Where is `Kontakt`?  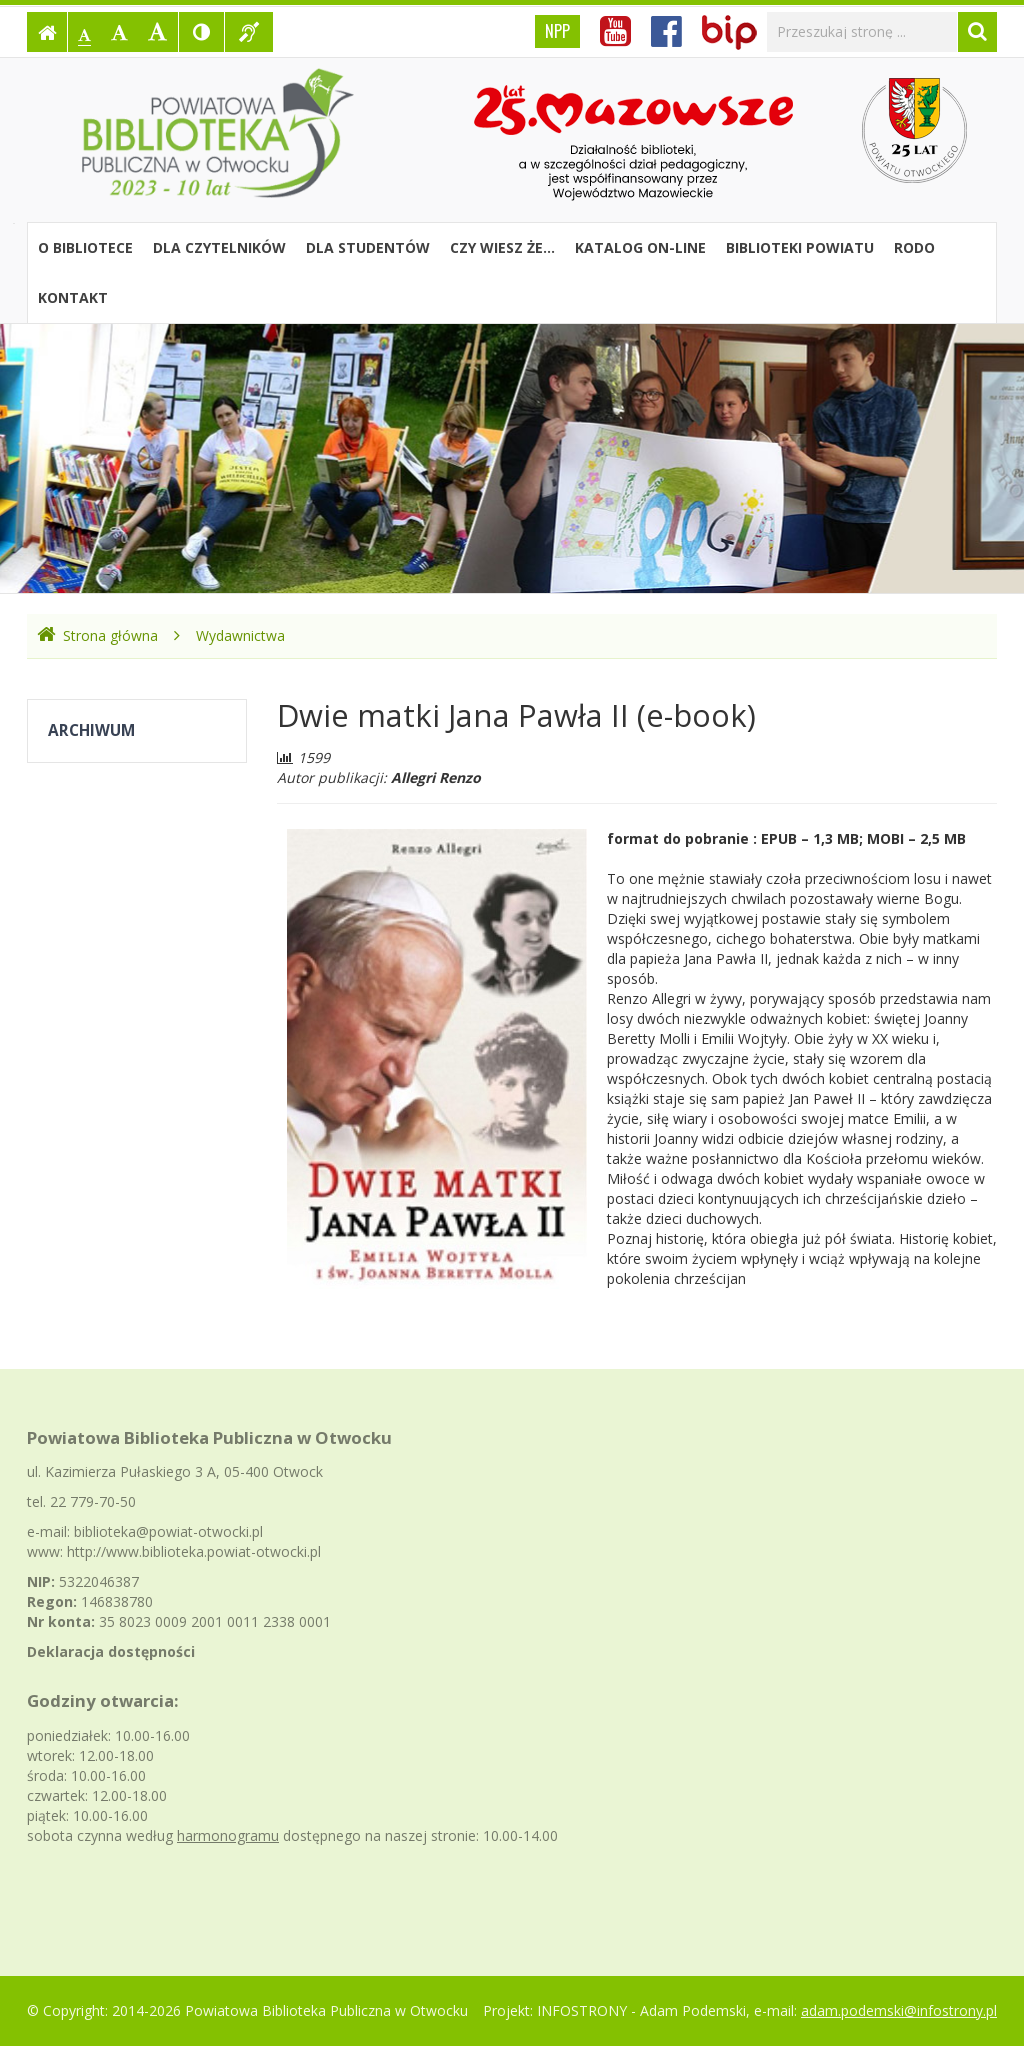 Kontakt is located at coordinates (73, 297).